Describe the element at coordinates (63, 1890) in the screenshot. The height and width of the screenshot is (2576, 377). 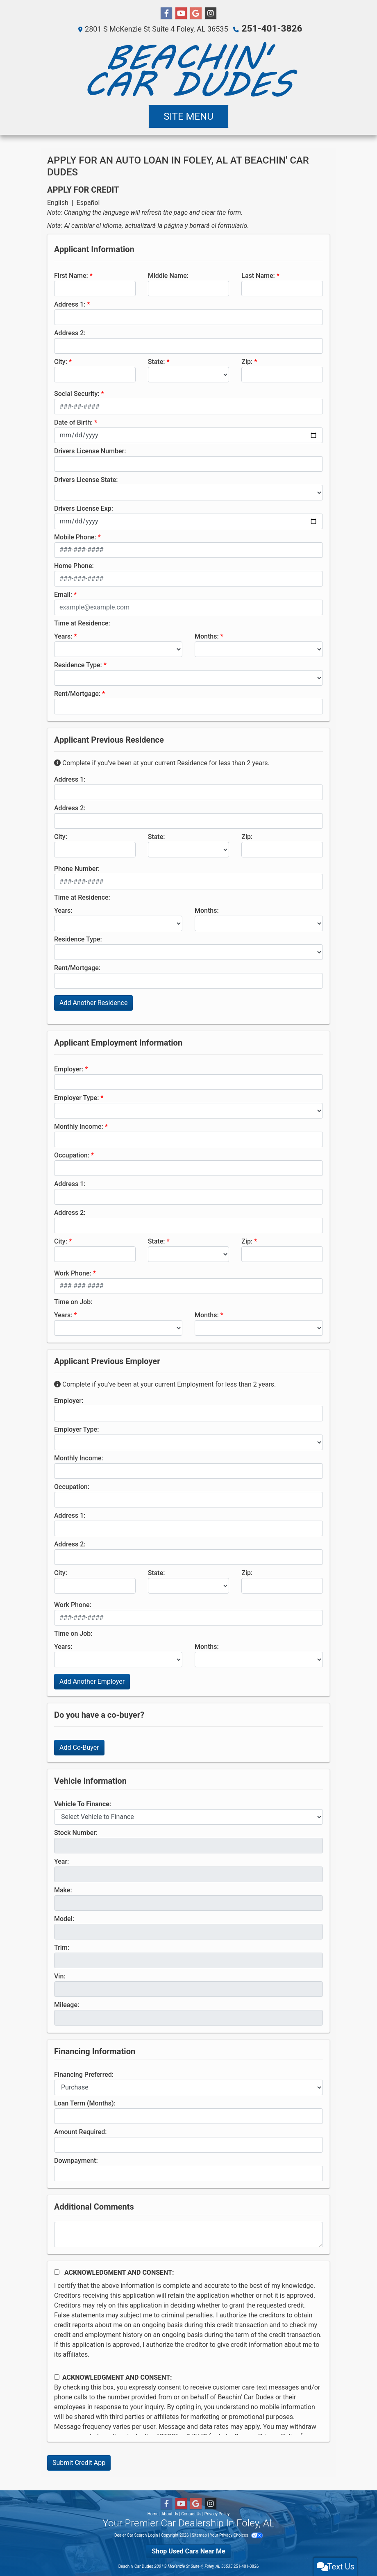
I see `Make:` at that location.